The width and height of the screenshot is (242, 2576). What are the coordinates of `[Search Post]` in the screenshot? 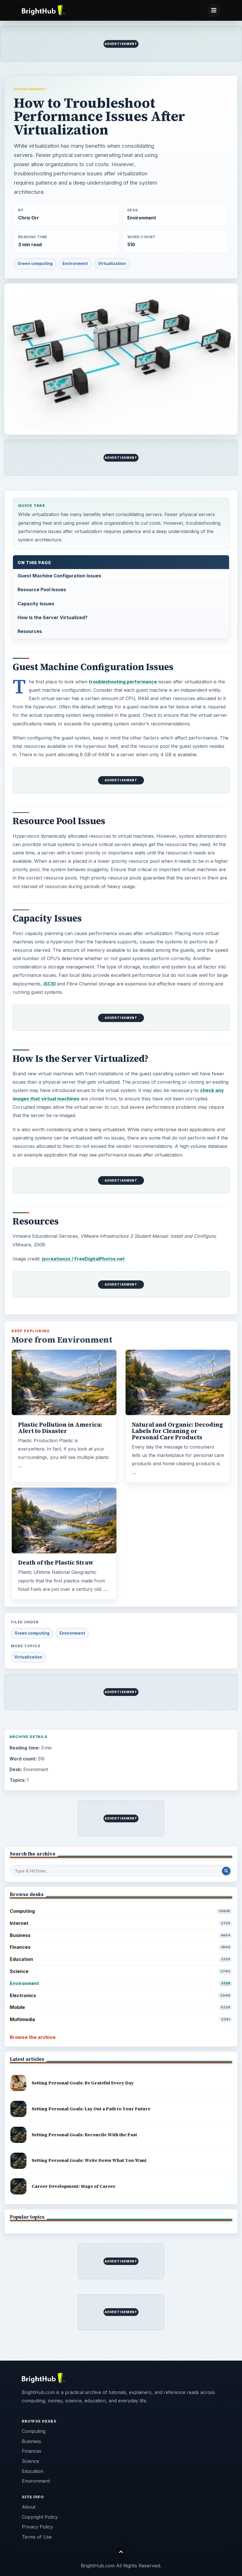 It's located at (226, 1871).